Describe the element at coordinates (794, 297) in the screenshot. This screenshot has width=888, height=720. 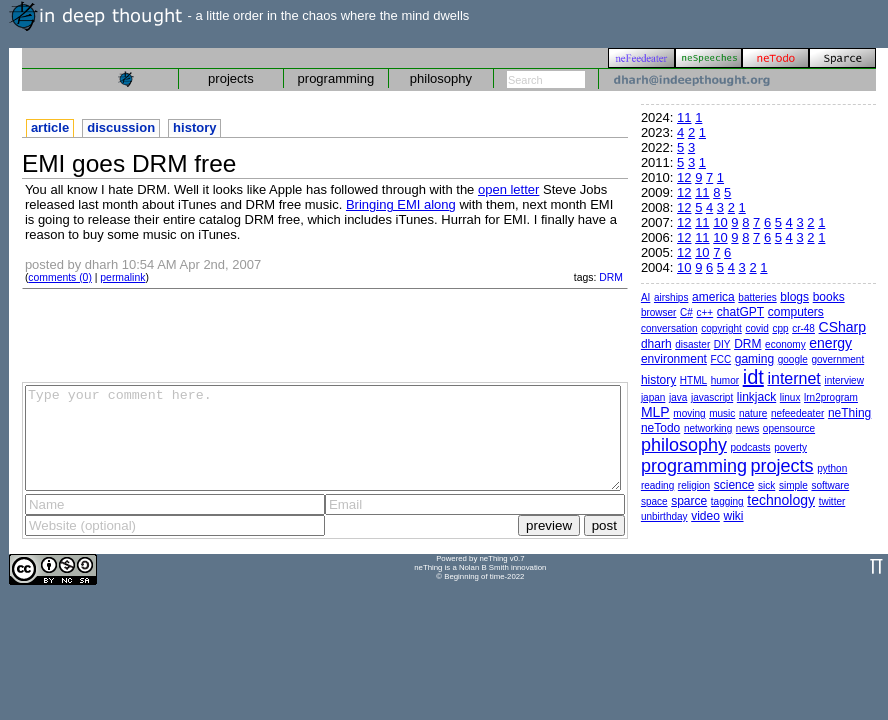
I see `blogs` at that location.